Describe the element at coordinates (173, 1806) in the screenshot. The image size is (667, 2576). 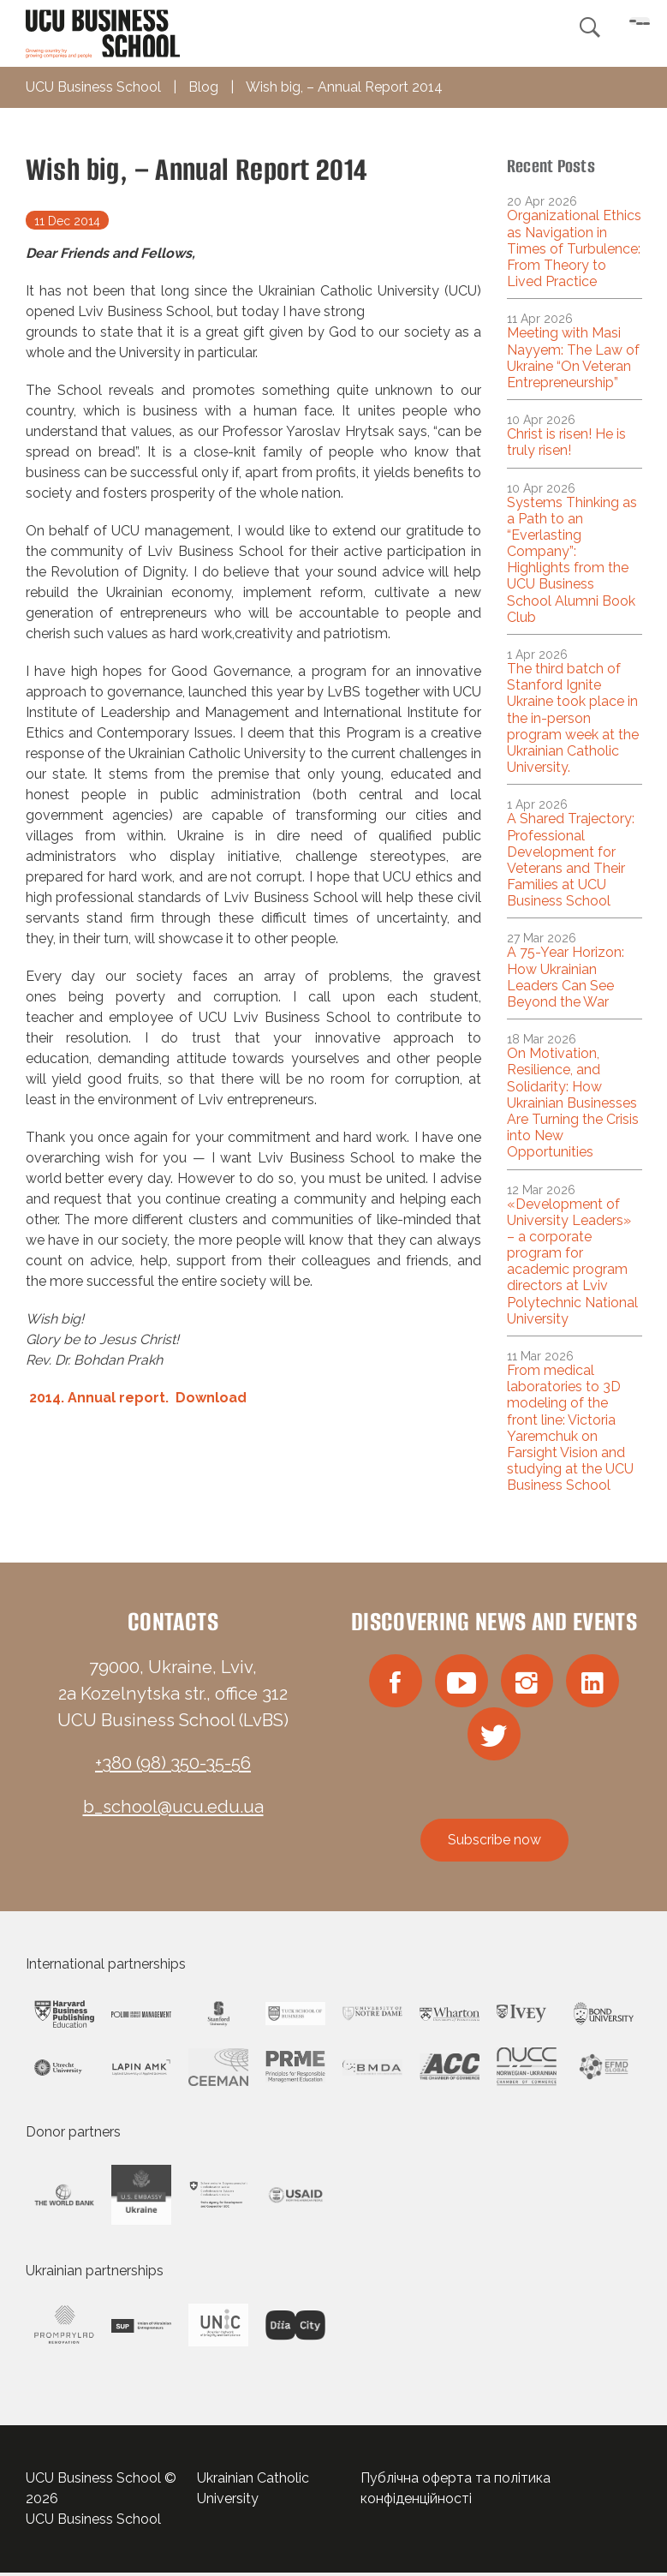
I see `b_school@ucu.edu.ua` at that location.